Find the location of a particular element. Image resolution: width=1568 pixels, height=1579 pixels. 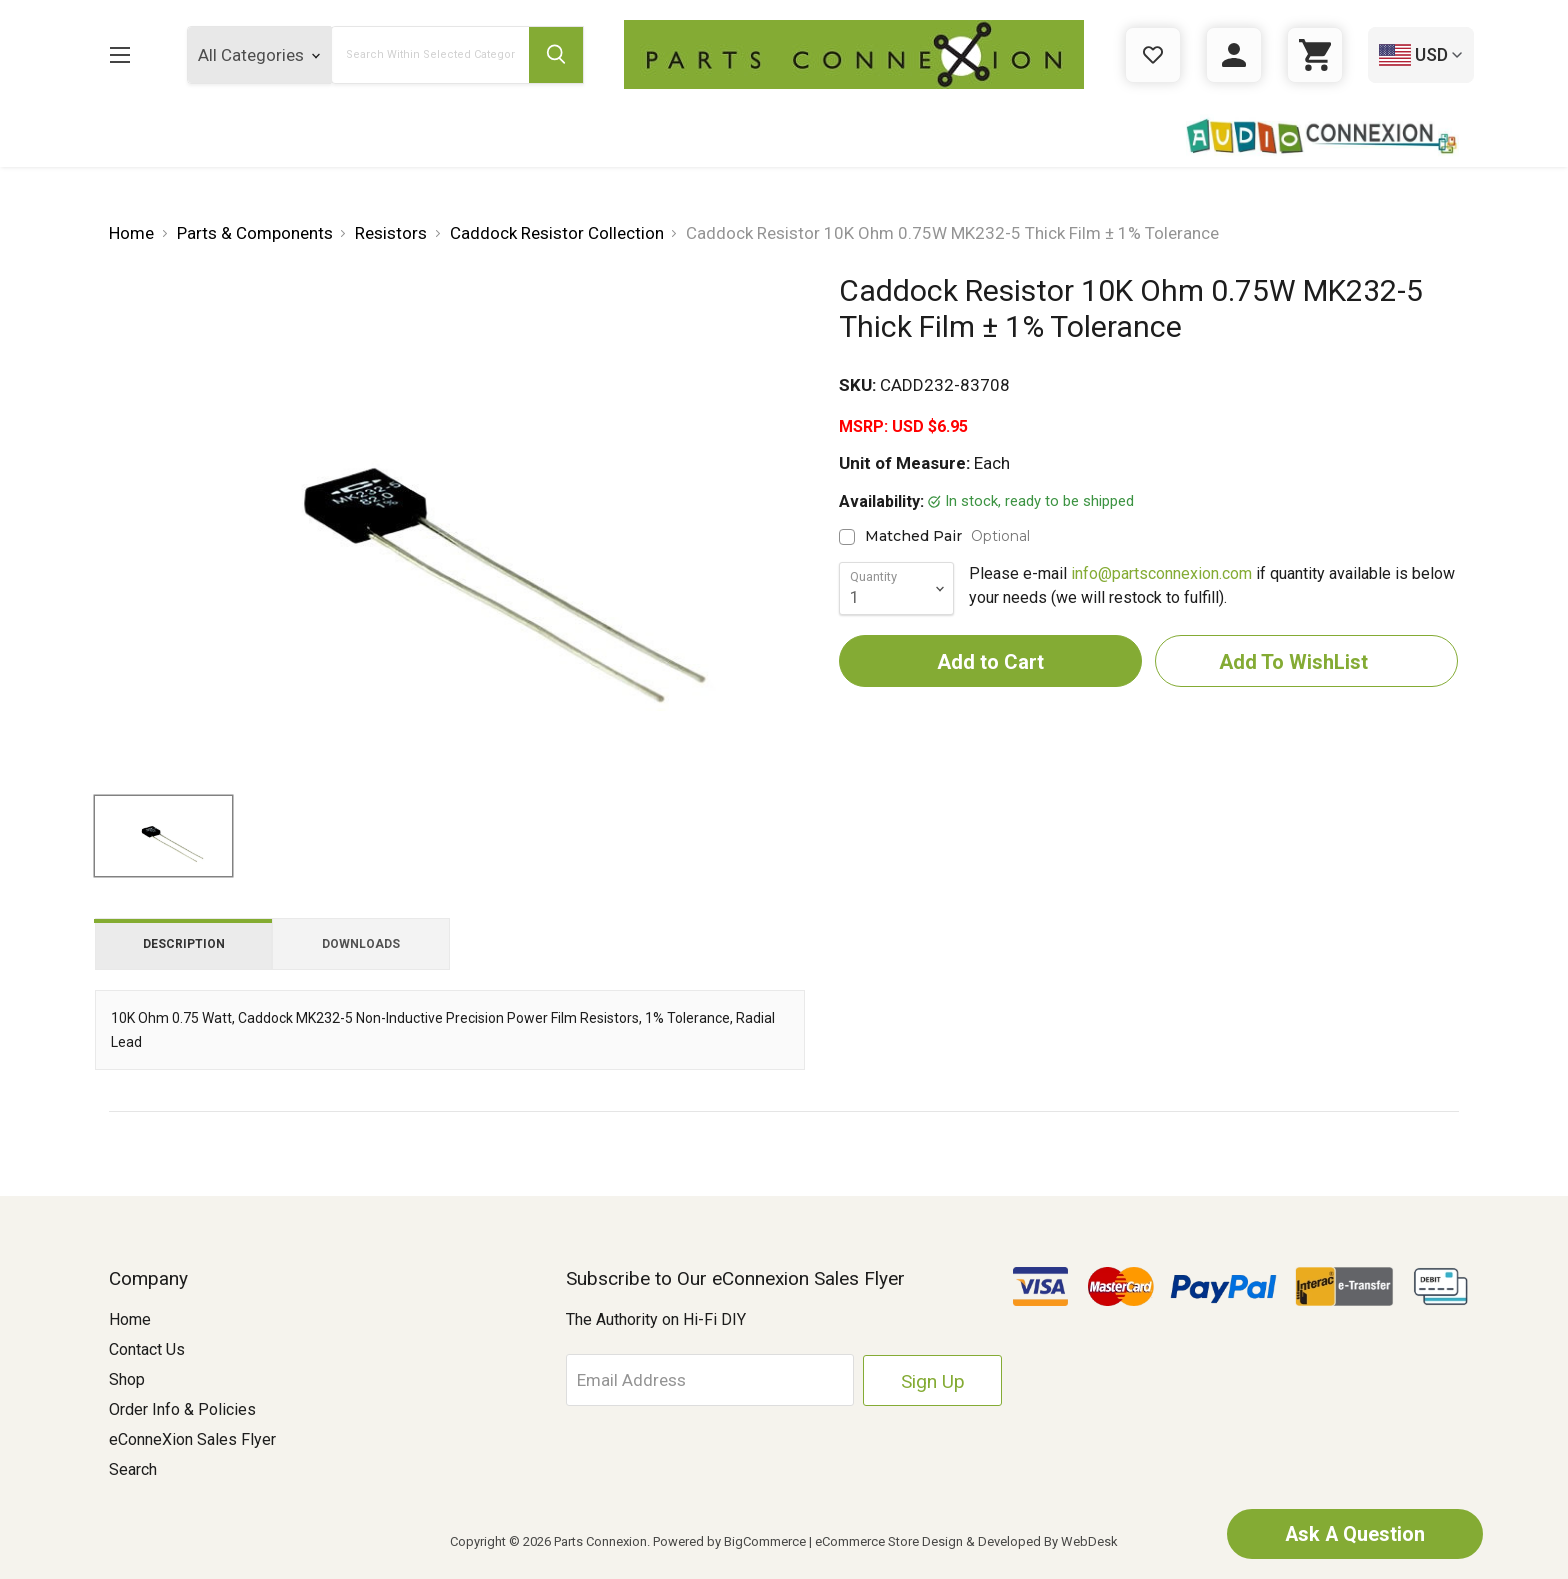

[Gift Certificates] is located at coordinates (1153, 55).